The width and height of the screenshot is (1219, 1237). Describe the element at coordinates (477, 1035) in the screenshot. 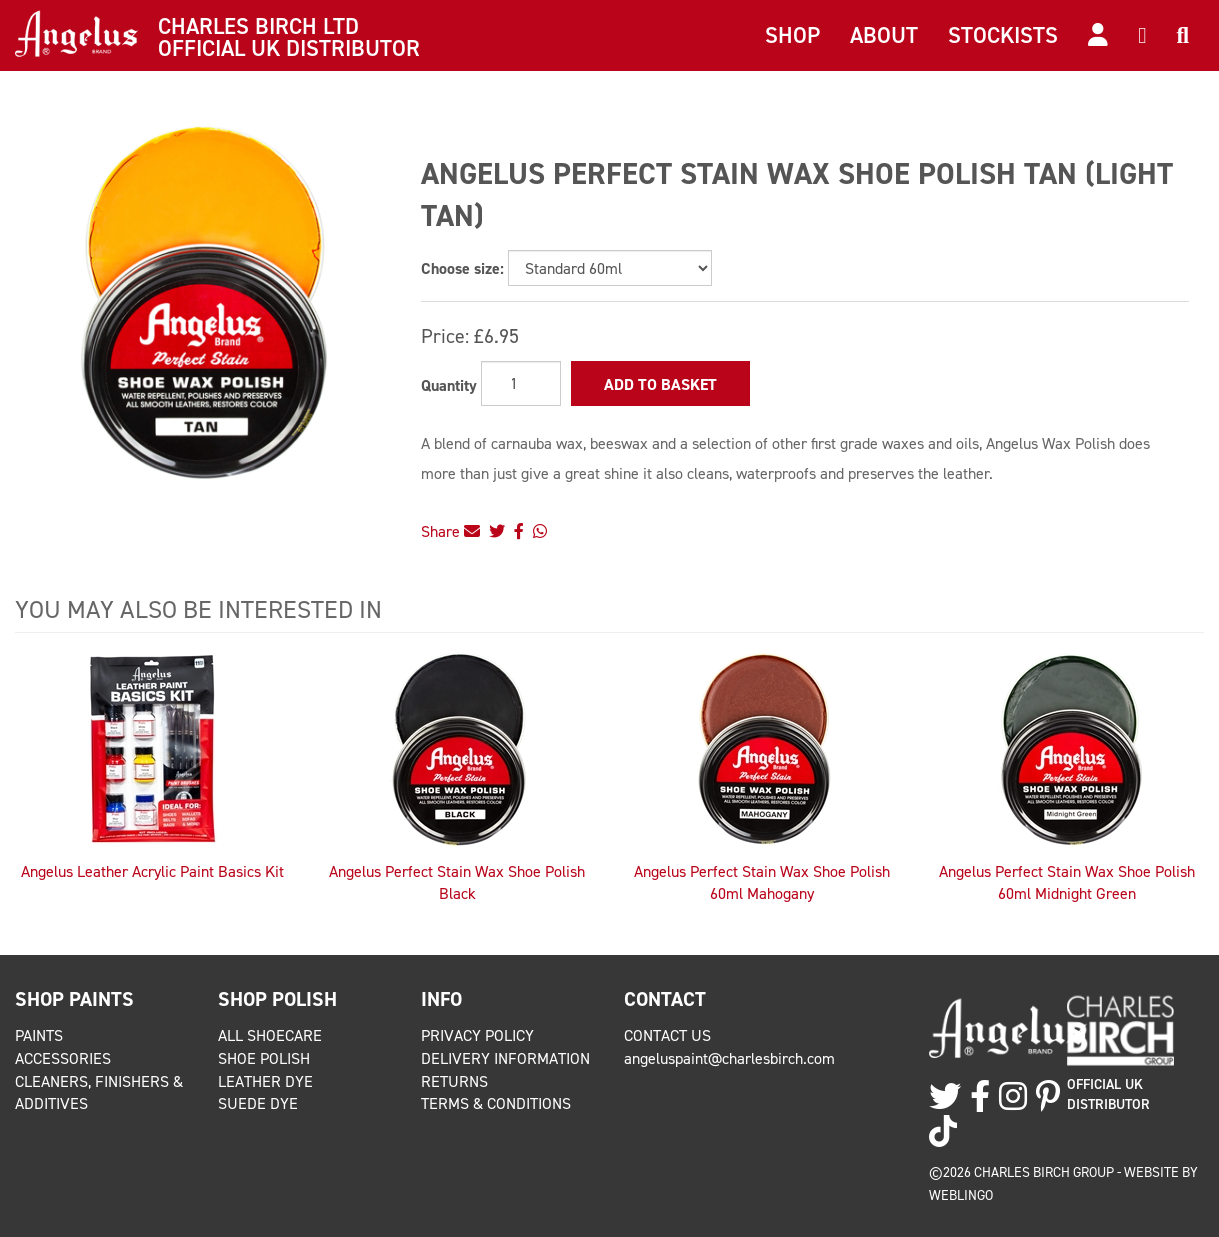

I see `Privacy Policy` at that location.